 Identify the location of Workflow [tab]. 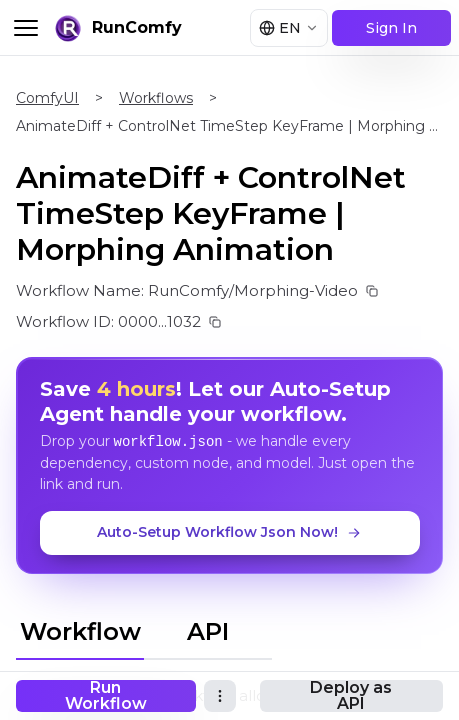
(80, 631).